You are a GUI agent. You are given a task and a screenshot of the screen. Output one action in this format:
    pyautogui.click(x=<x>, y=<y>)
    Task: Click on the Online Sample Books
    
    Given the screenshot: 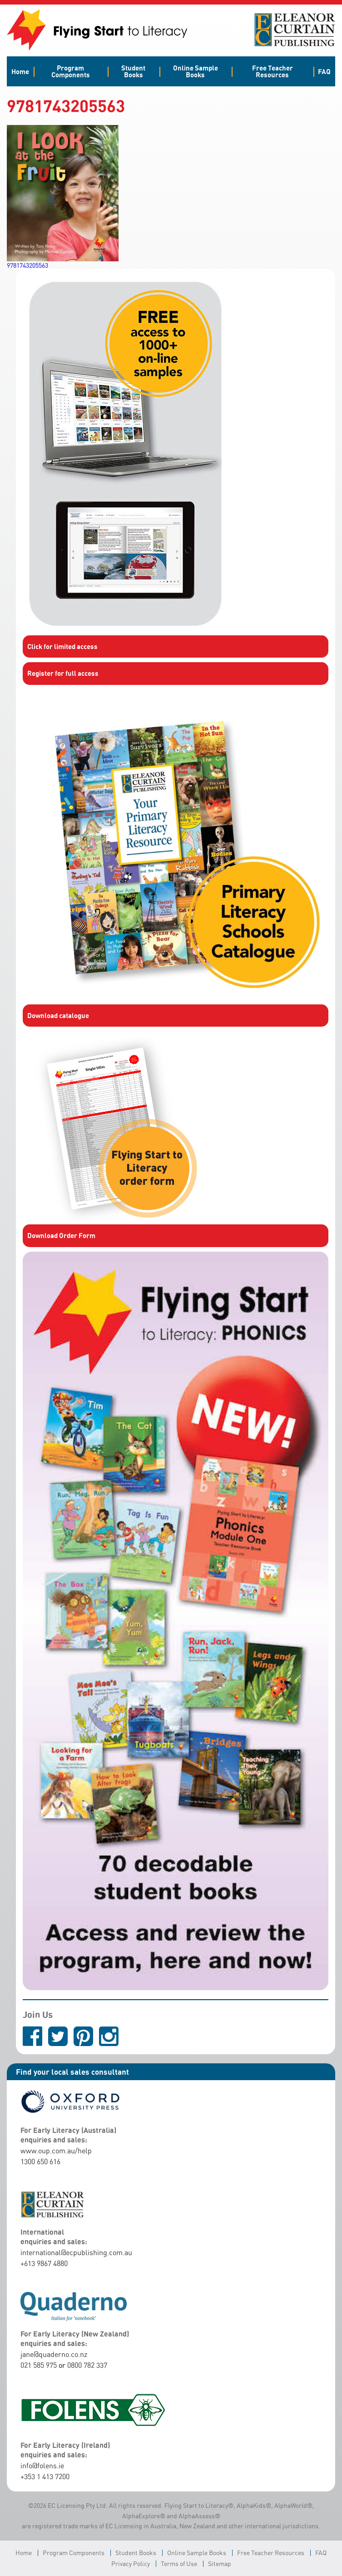 What is the action you would take?
    pyautogui.click(x=195, y=71)
    